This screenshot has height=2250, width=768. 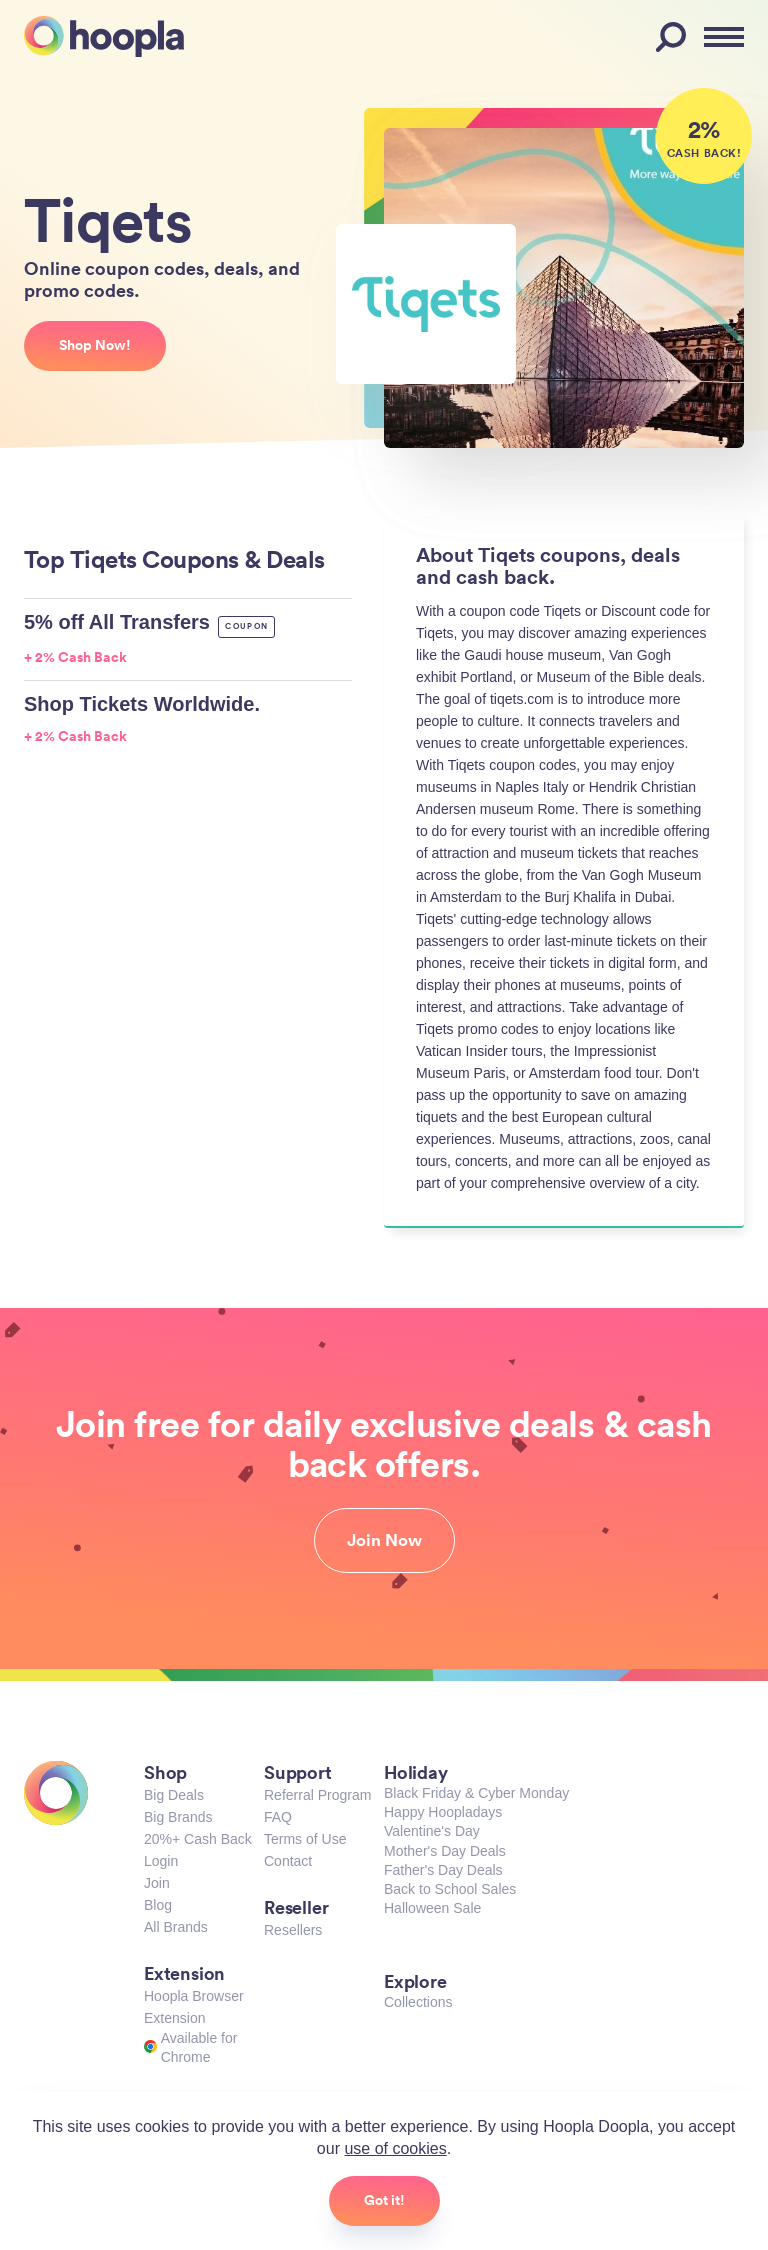 I want to click on FAQ, so click(x=278, y=1817).